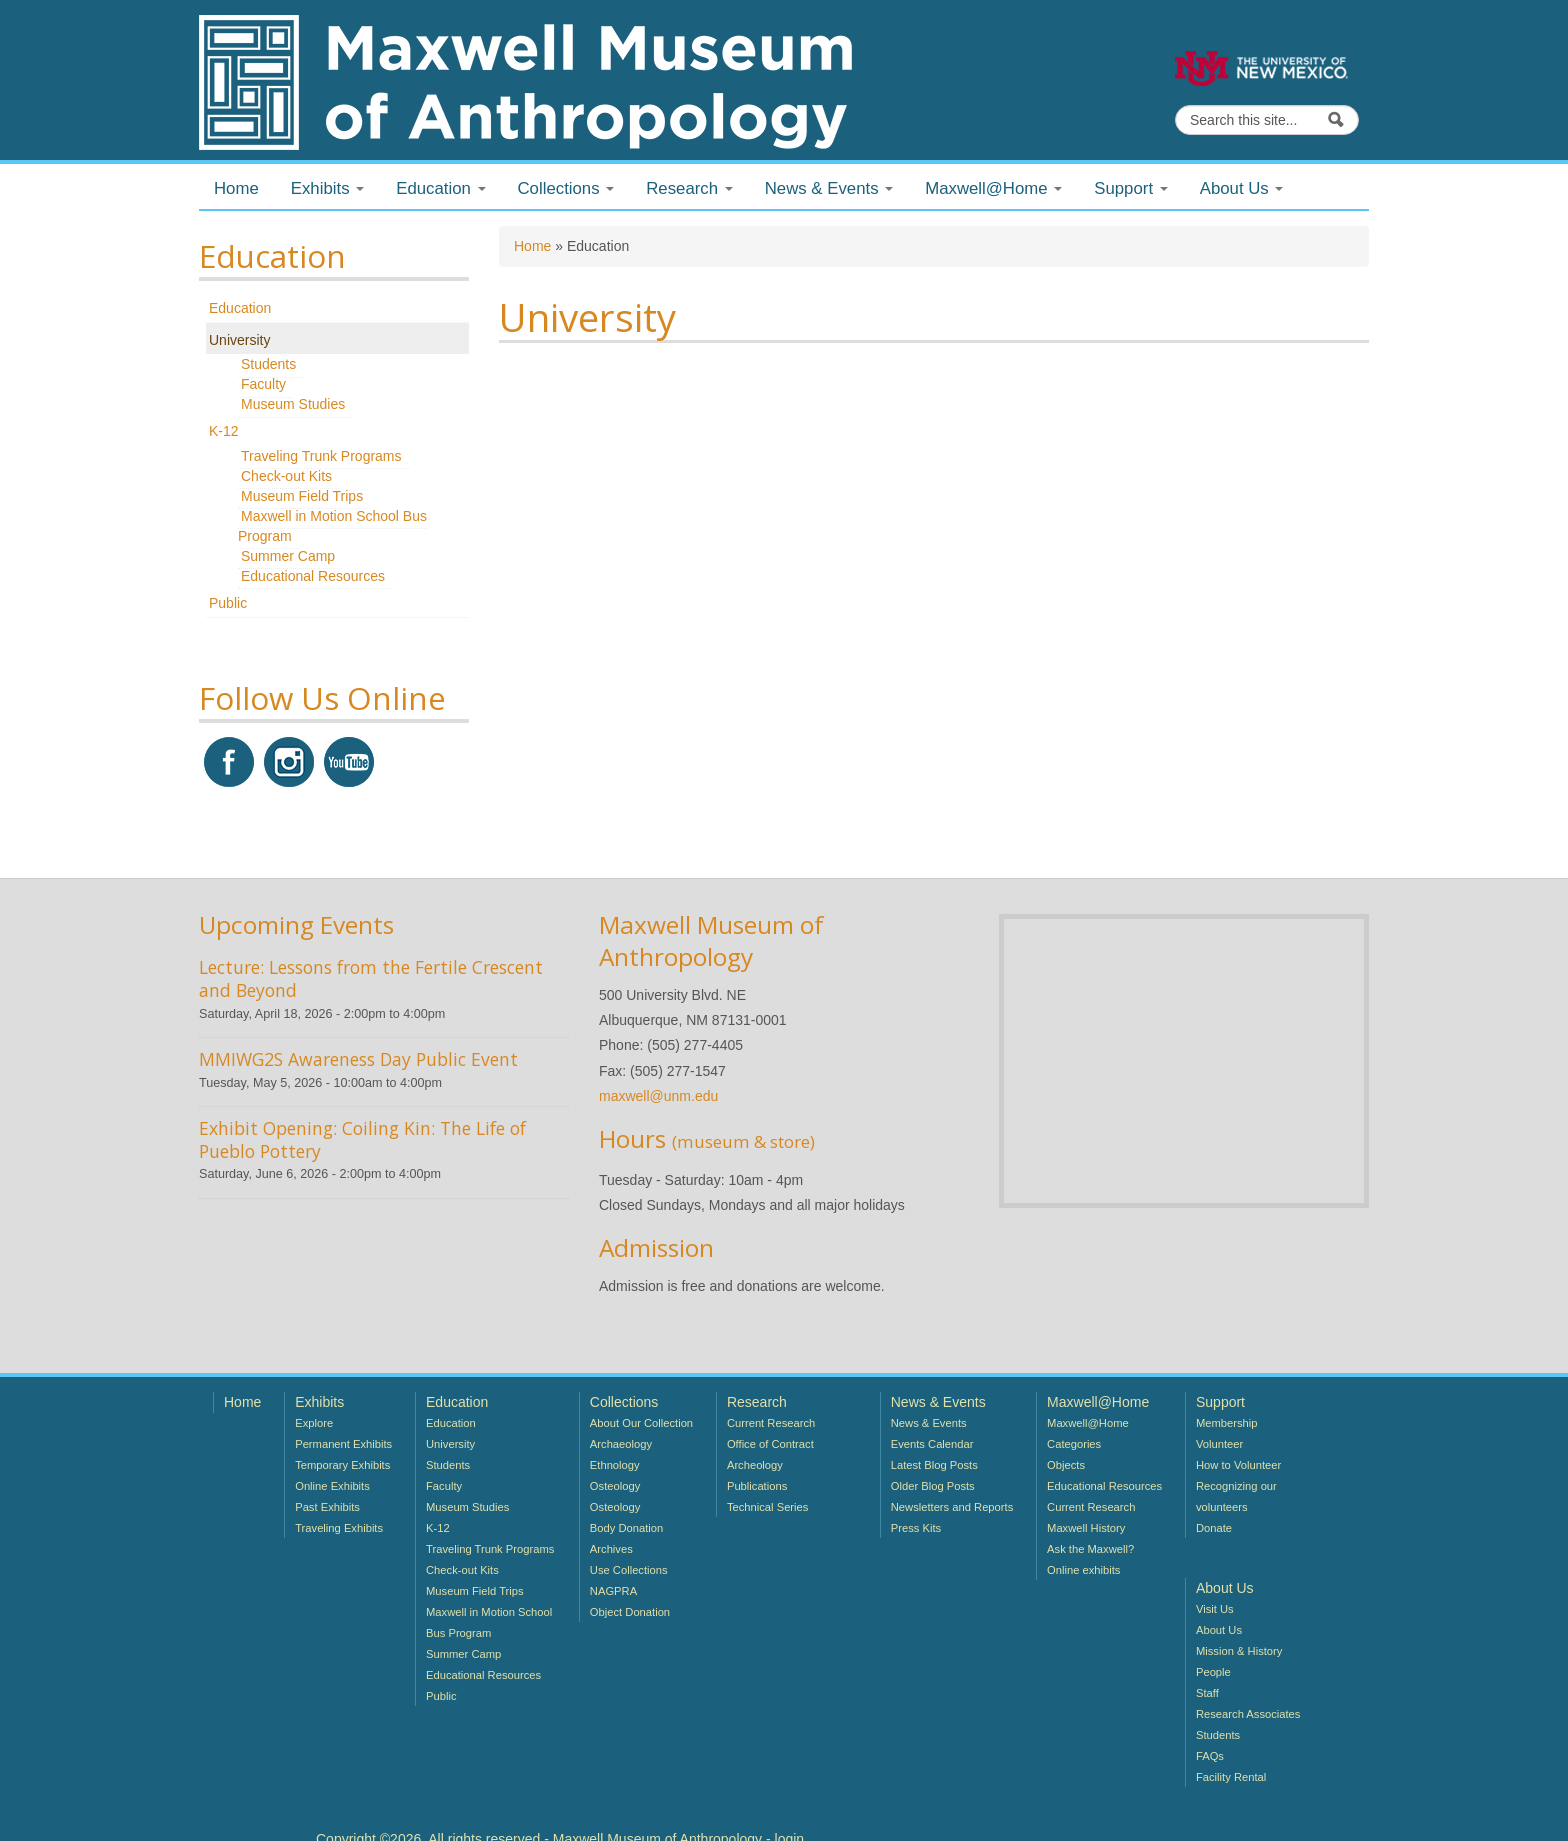 The image size is (1568, 1841). What do you see at coordinates (933, 1486) in the screenshot?
I see `Older Blog Posts` at bounding box center [933, 1486].